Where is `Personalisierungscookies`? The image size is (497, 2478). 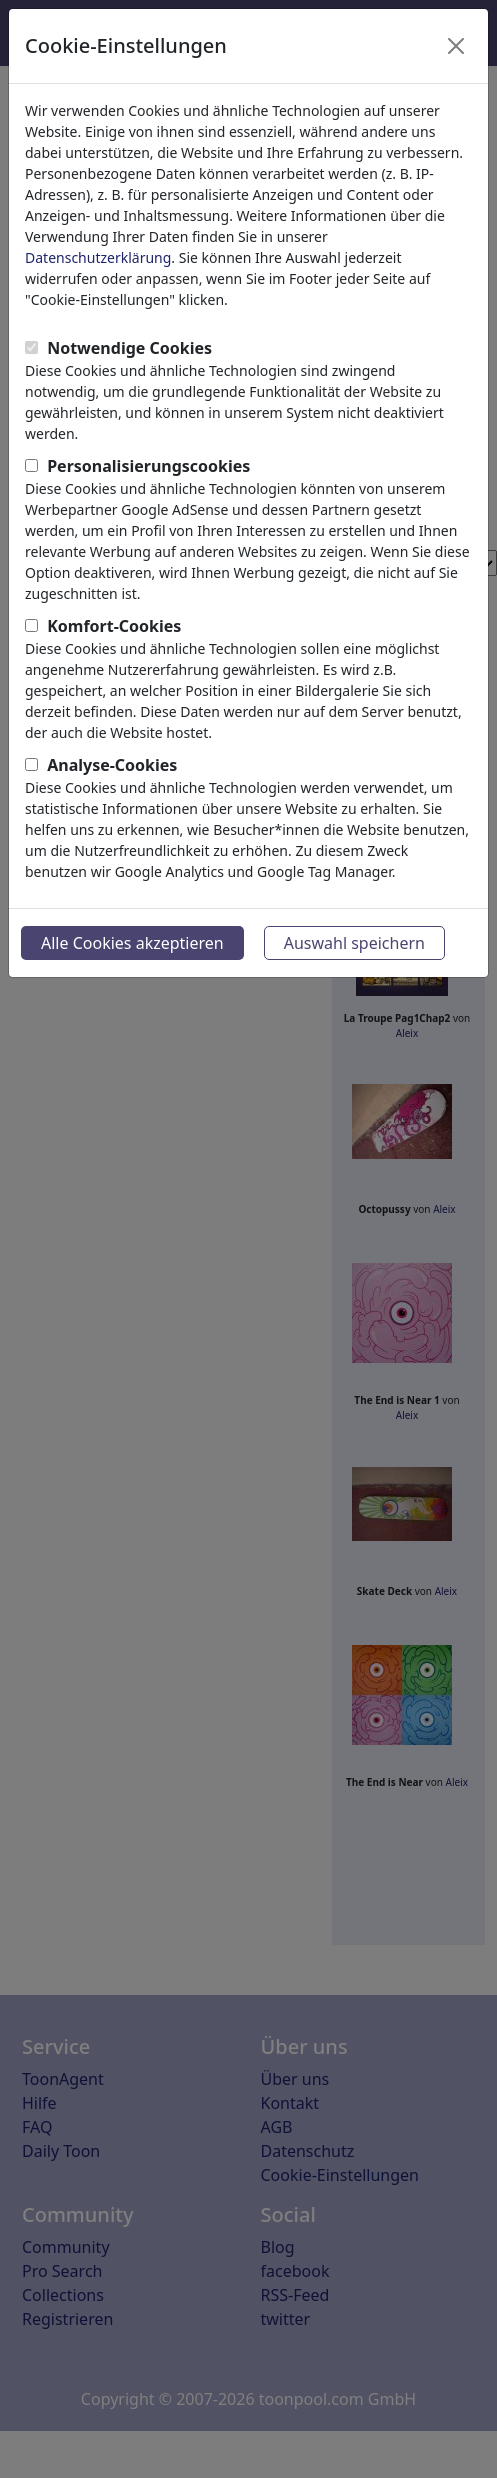
Personalisierungscookies is located at coordinates (148, 466).